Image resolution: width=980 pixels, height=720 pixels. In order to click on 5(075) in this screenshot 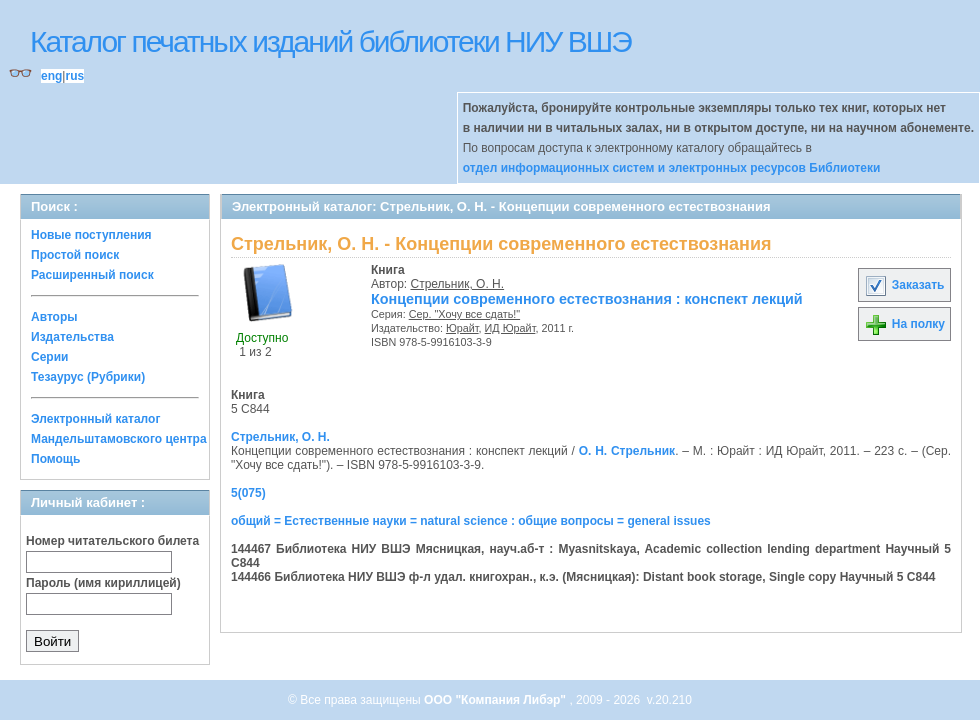, I will do `click(248, 493)`.